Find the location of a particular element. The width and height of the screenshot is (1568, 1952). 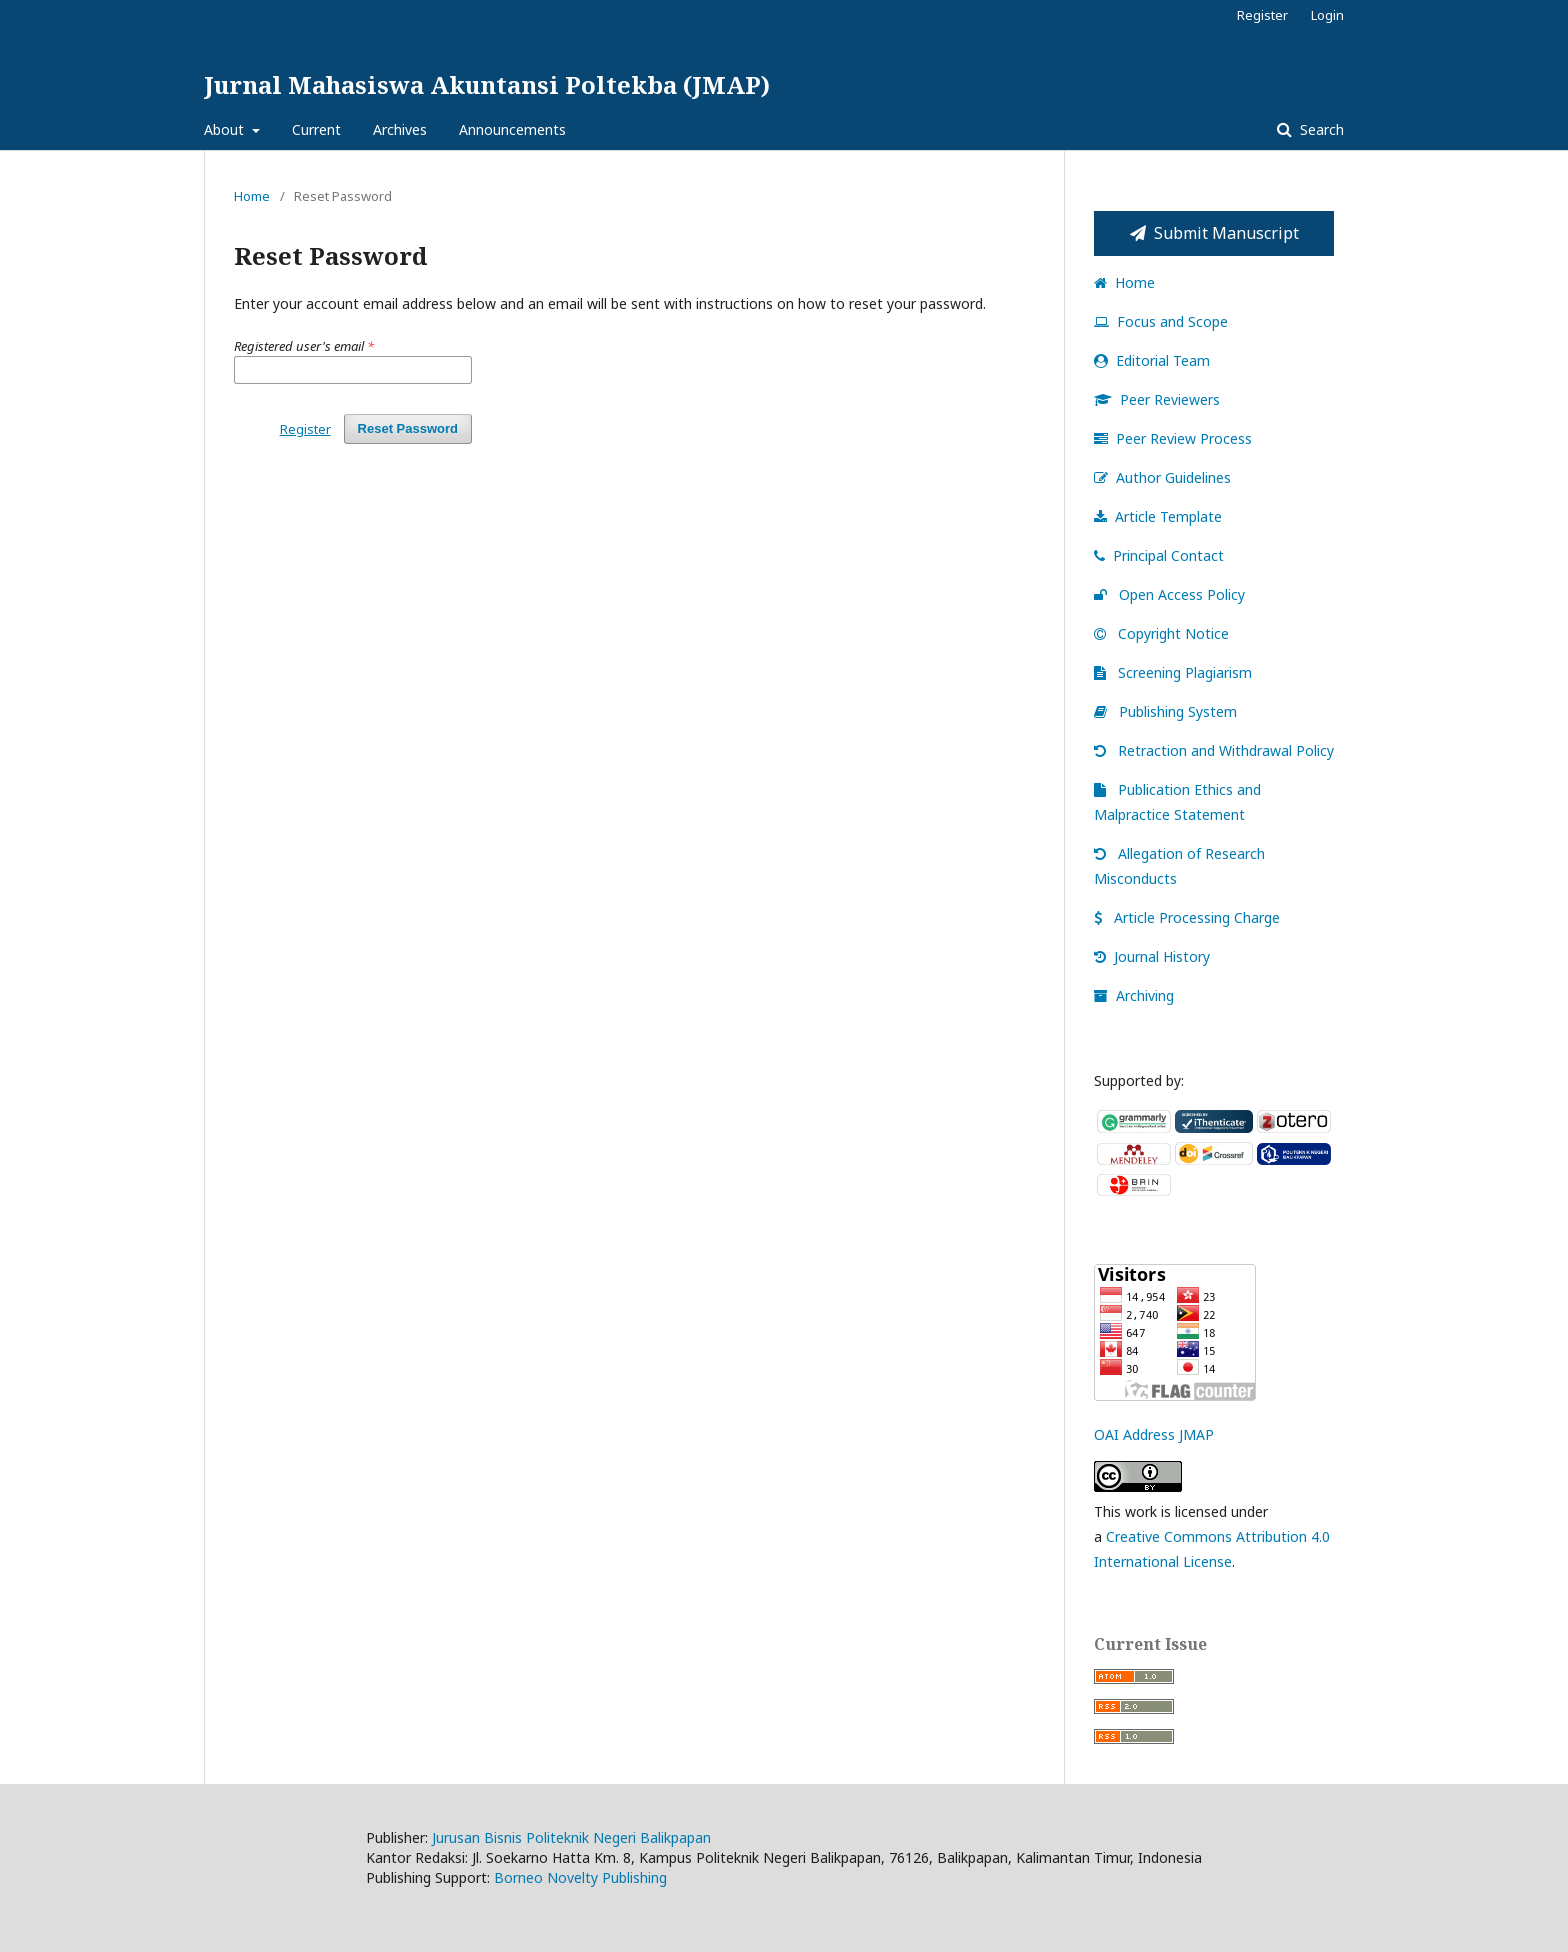

Editorial Team is located at coordinates (1152, 360).